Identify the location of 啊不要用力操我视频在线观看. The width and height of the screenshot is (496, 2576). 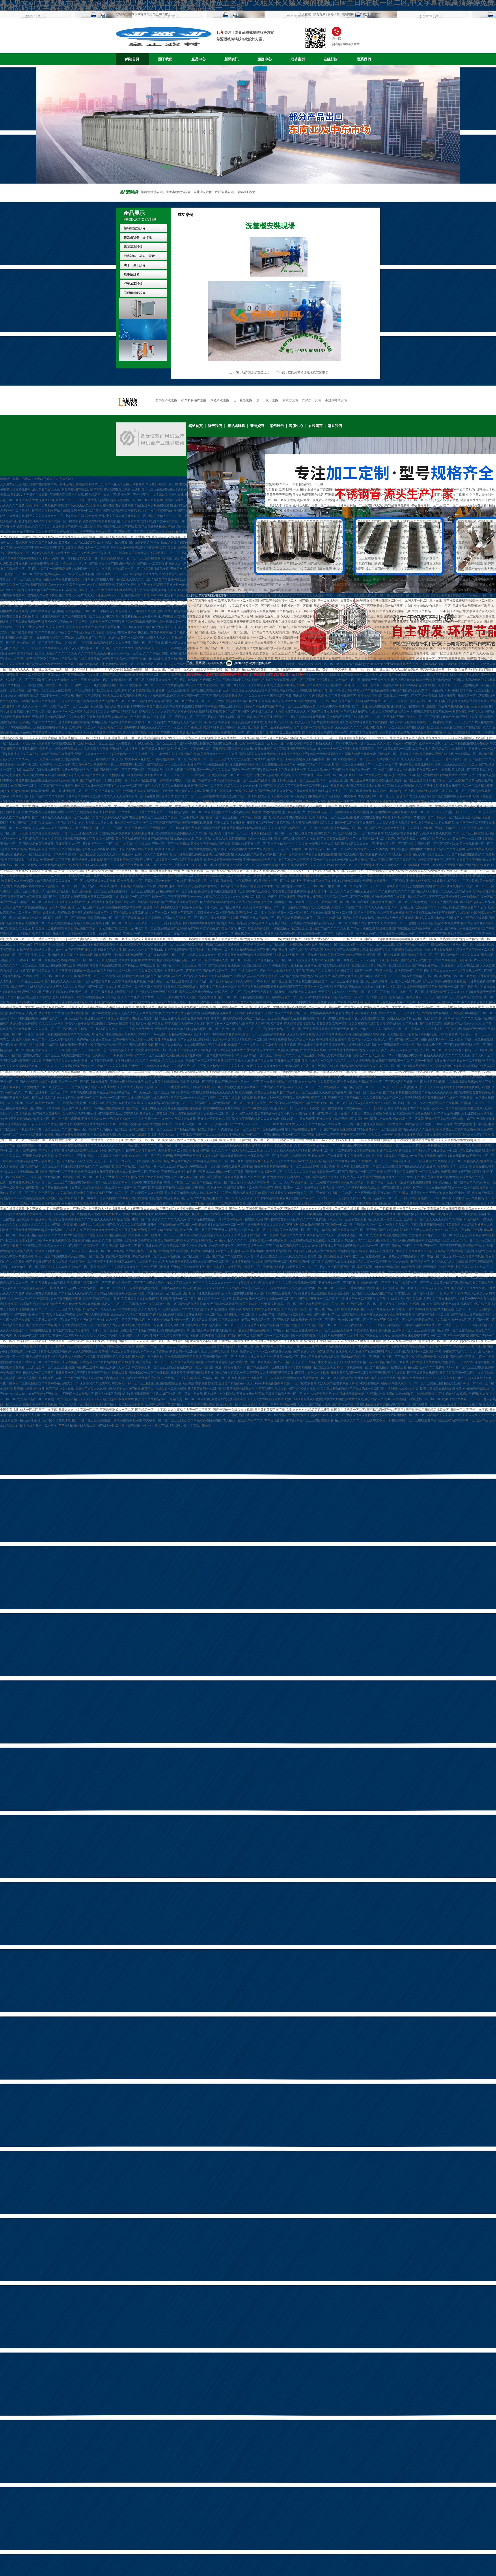
(390, 812).